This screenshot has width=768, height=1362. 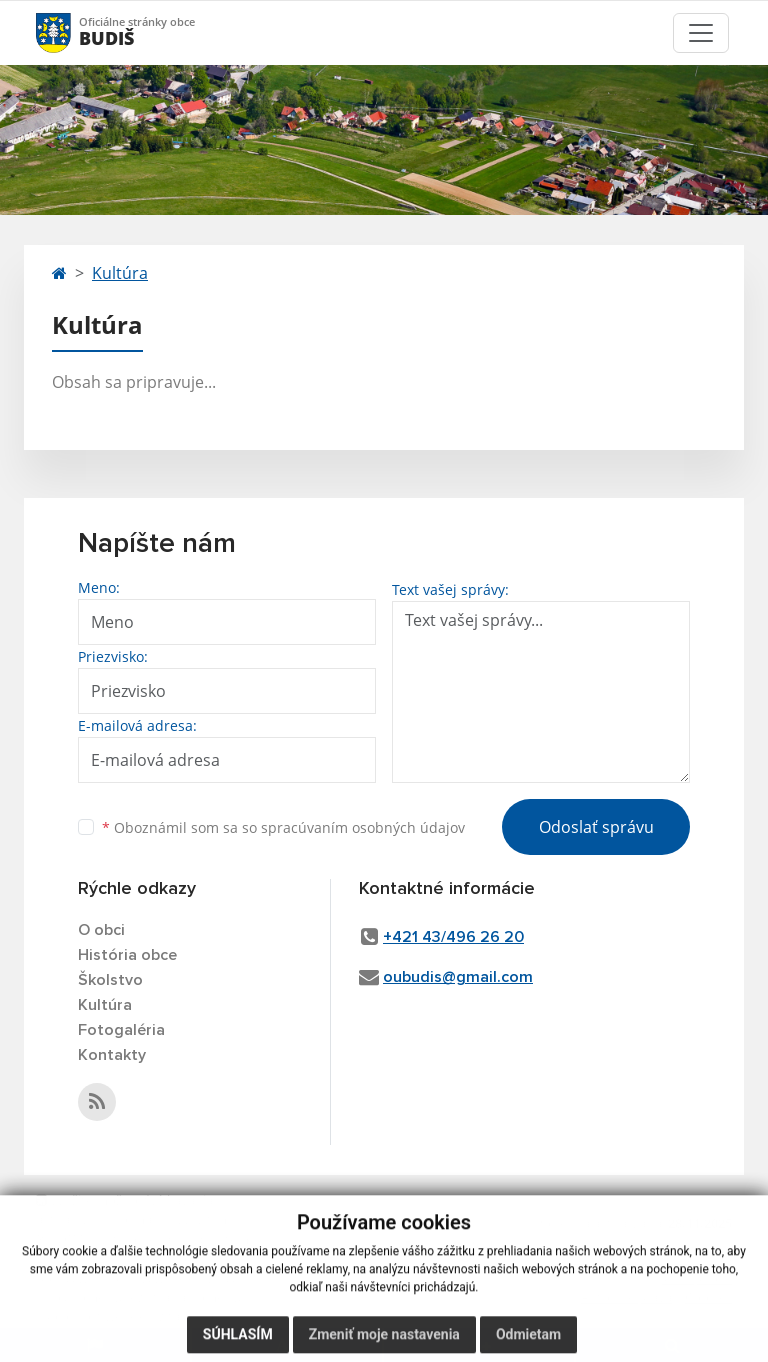 What do you see at coordinates (384, 1342) in the screenshot?
I see `Zmeniť moje nastavenia [button]` at bounding box center [384, 1342].